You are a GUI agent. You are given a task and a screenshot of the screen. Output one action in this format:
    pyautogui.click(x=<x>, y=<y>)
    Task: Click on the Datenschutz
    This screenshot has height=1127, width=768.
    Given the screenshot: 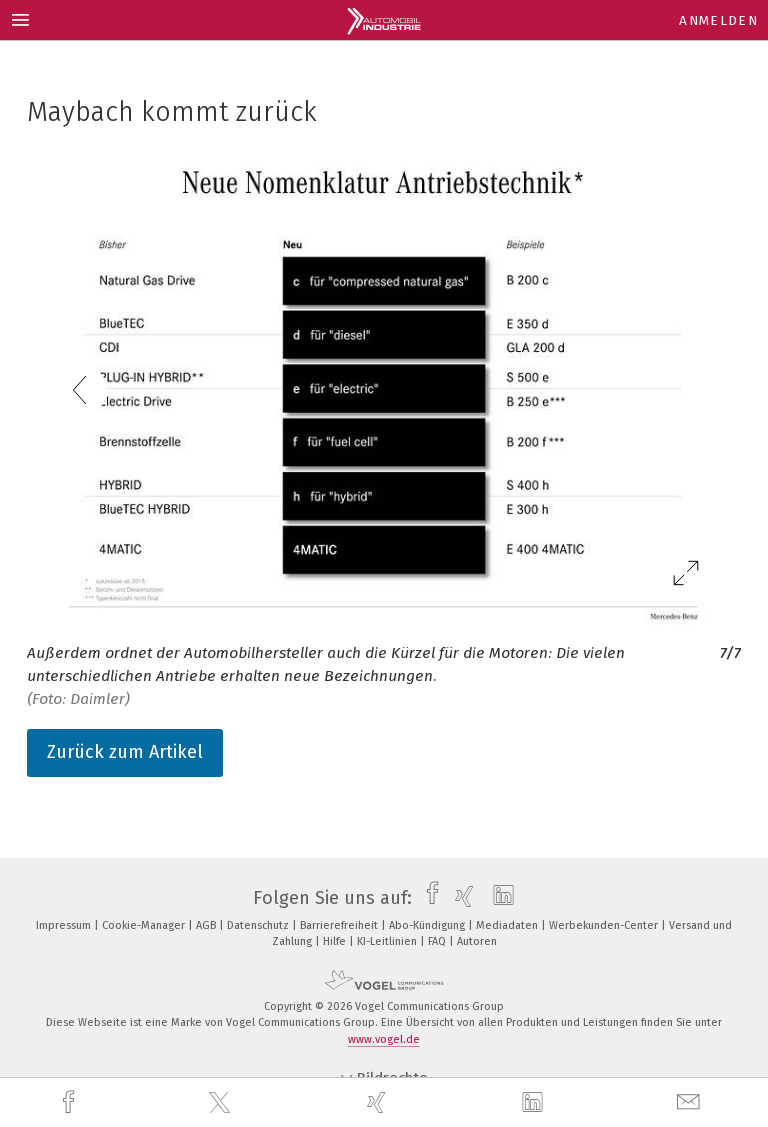 What is the action you would take?
    pyautogui.click(x=259, y=925)
    